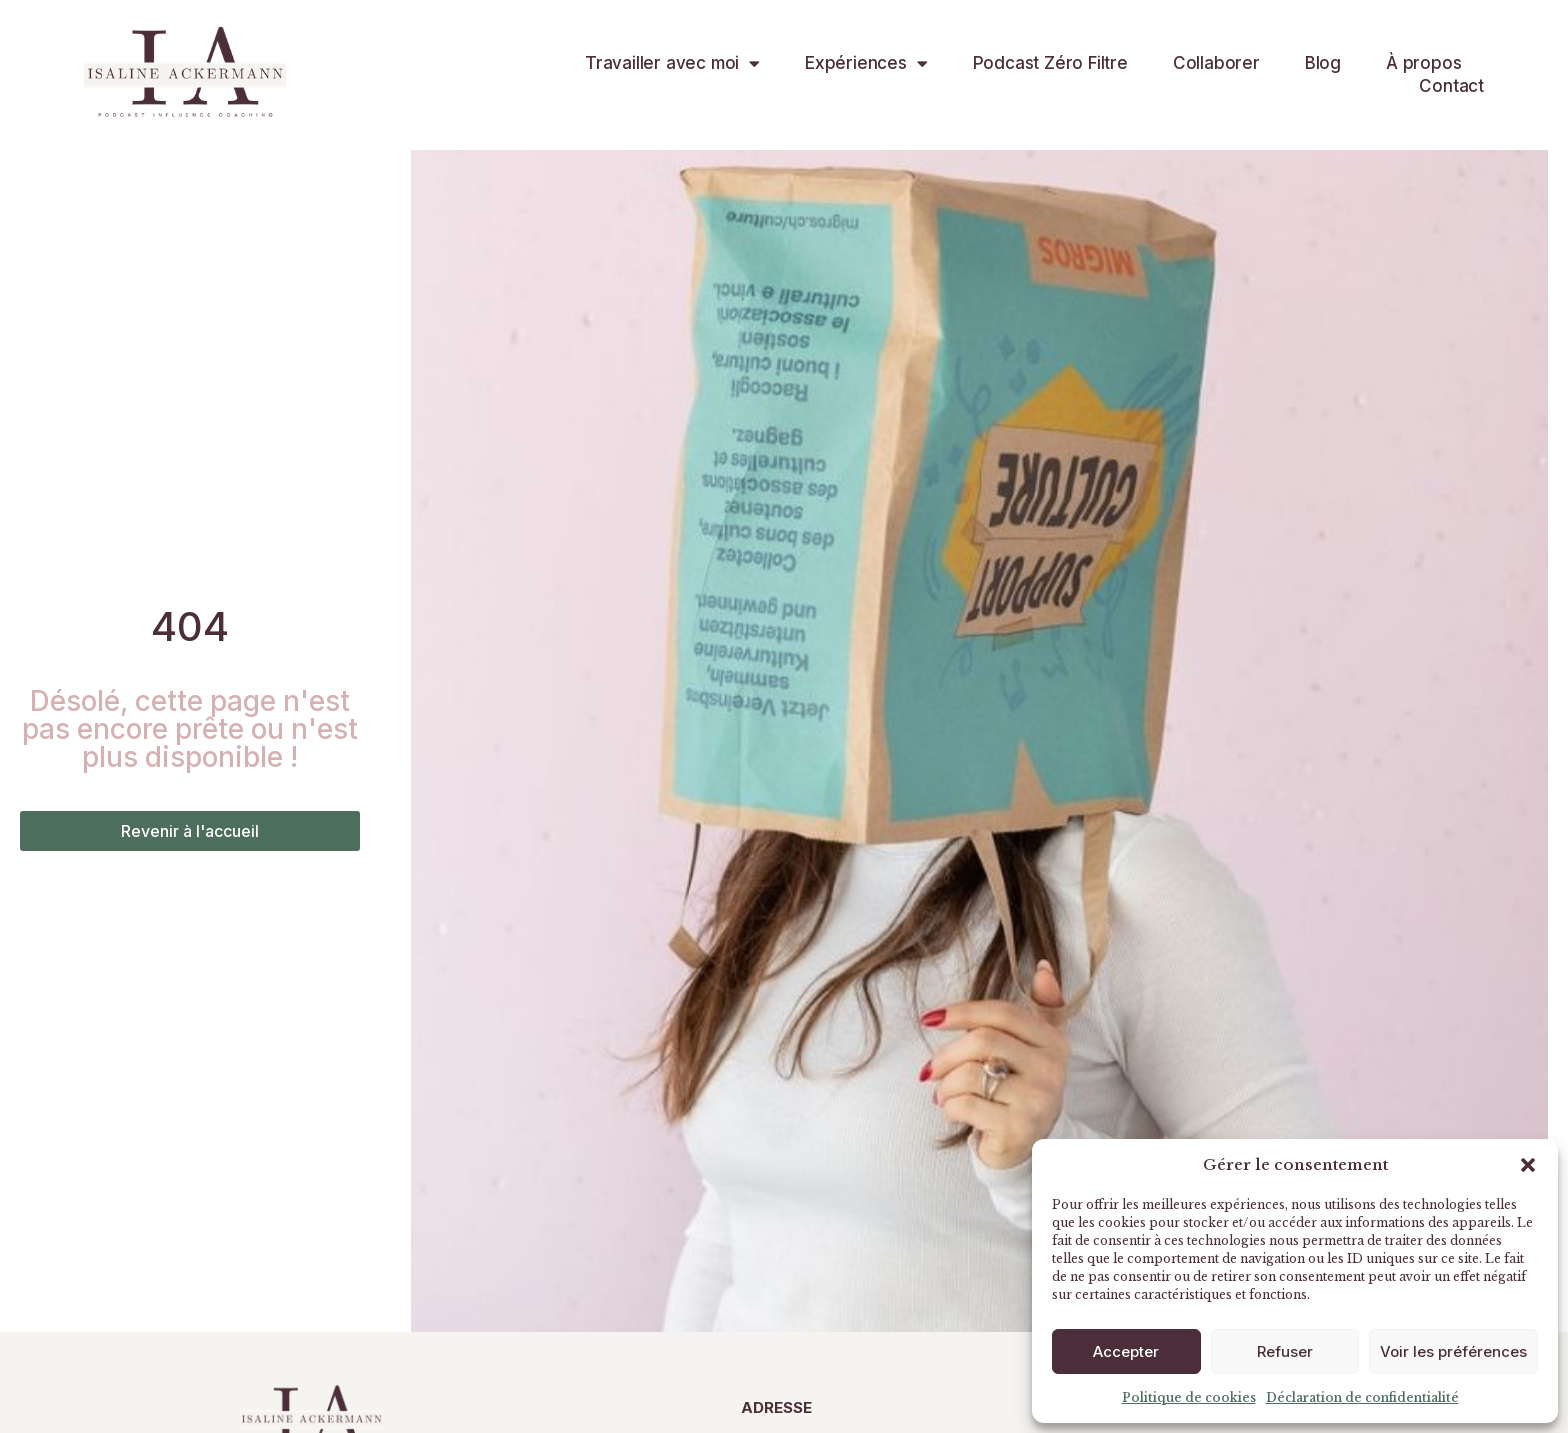 Image resolution: width=1568 pixels, height=1433 pixels. What do you see at coordinates (1453, 1351) in the screenshot?
I see `Voir les préférences` at bounding box center [1453, 1351].